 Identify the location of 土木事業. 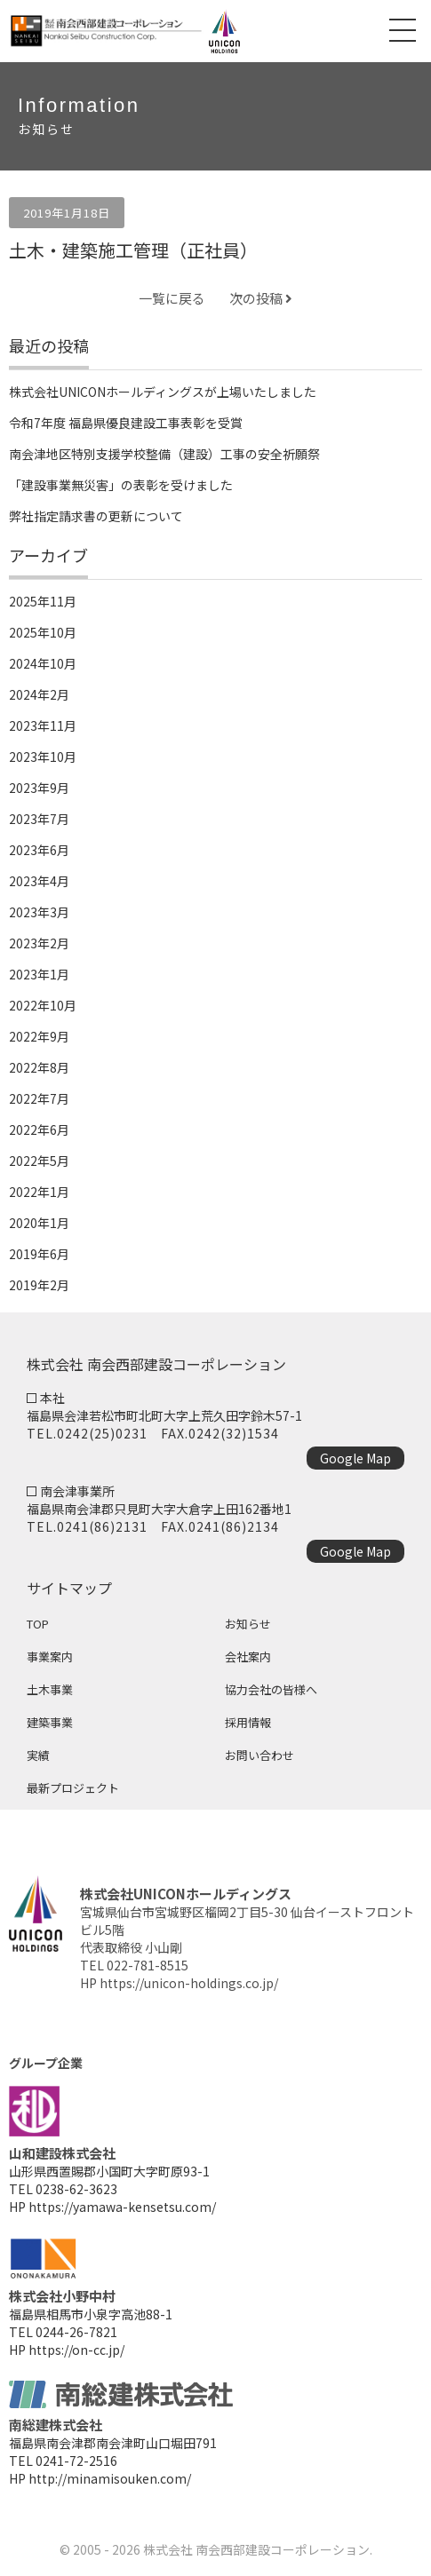
(50, 1689).